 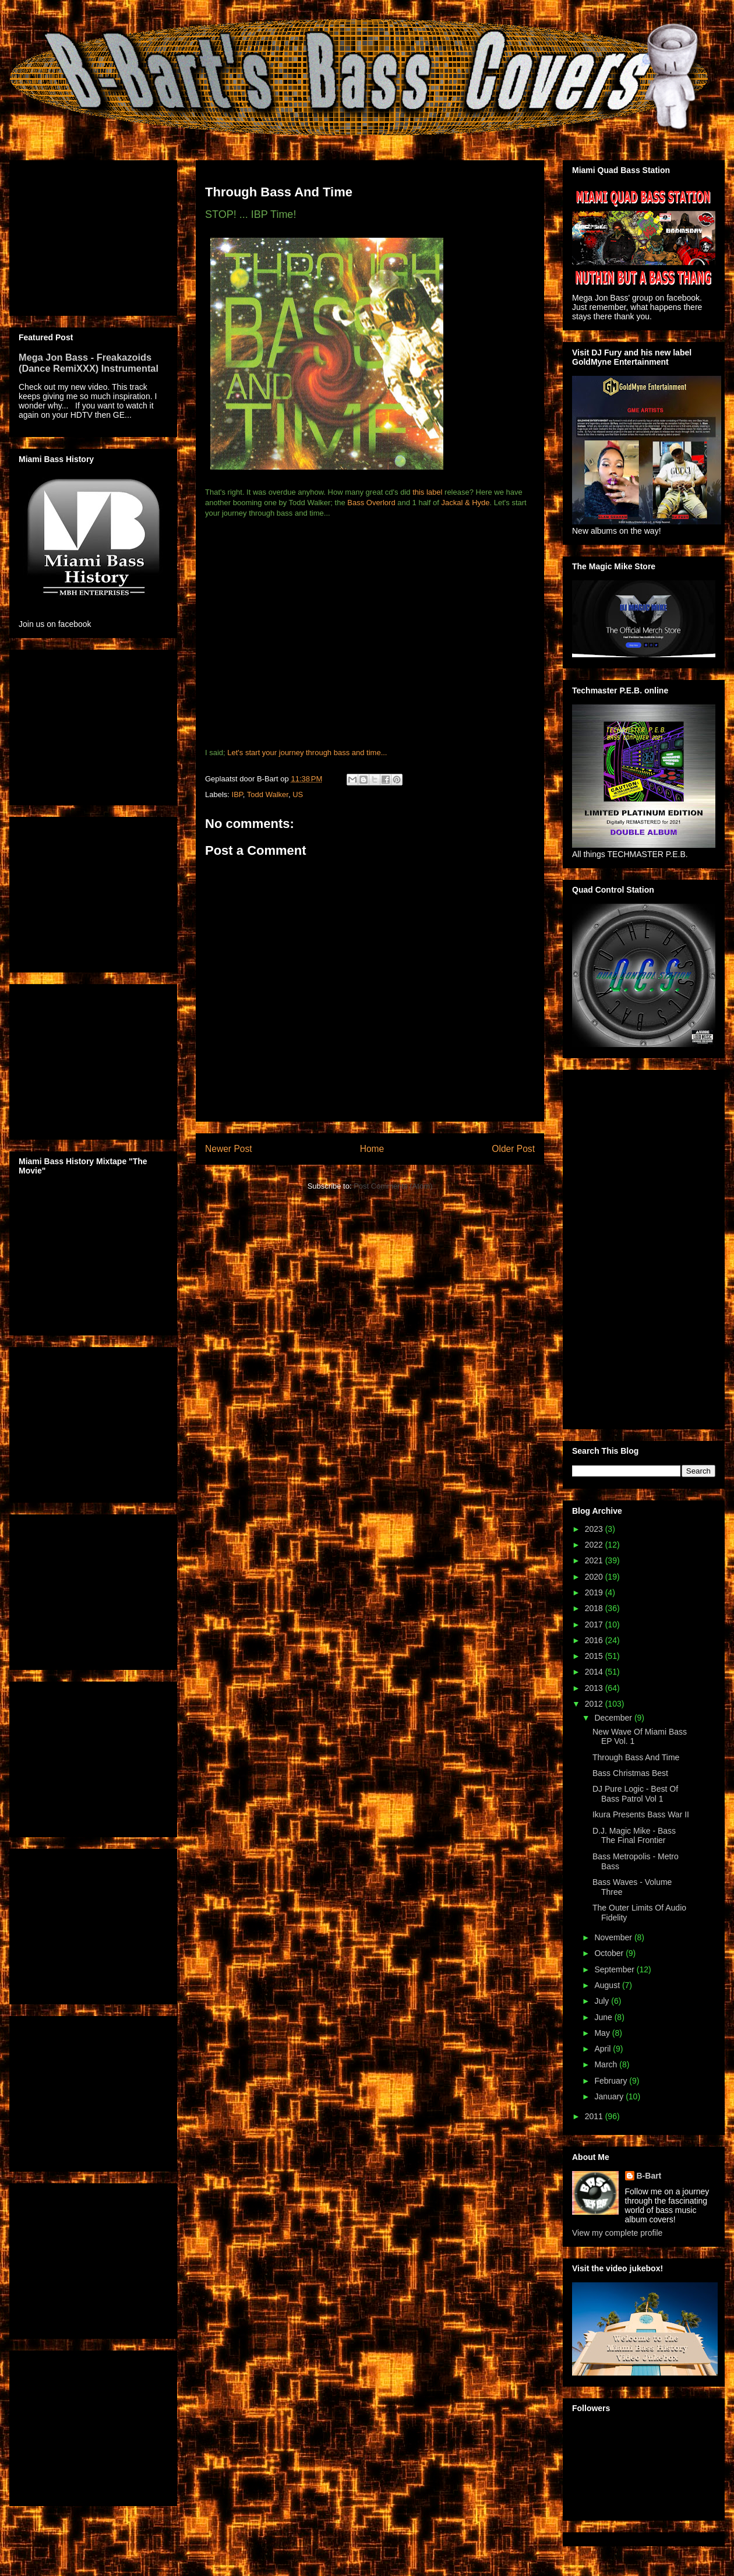 What do you see at coordinates (595, 1640) in the screenshot?
I see `2016` at bounding box center [595, 1640].